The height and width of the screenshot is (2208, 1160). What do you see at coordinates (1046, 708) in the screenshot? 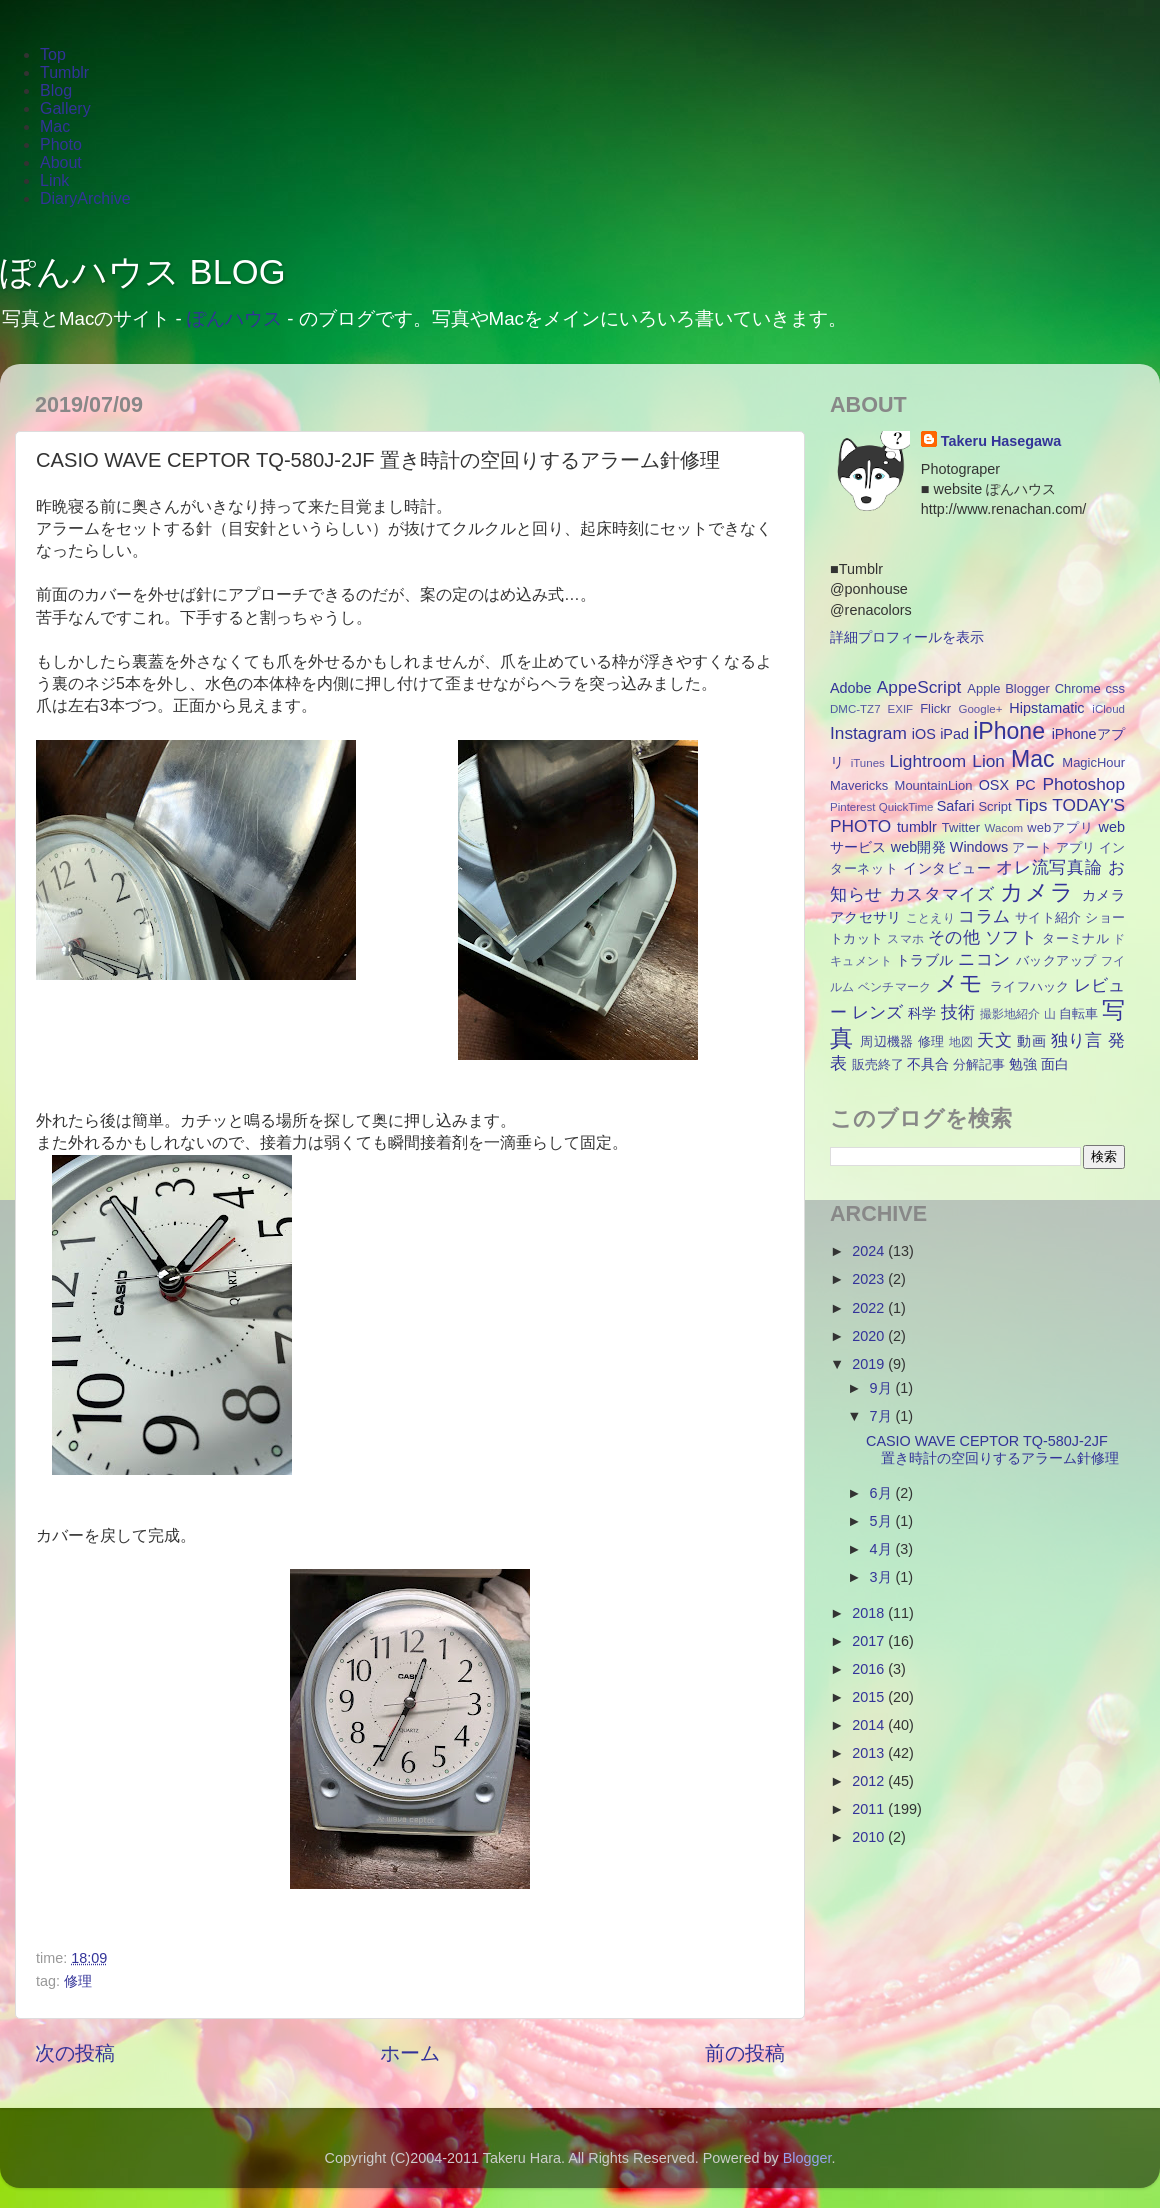
I see `Hipstamatic` at bounding box center [1046, 708].